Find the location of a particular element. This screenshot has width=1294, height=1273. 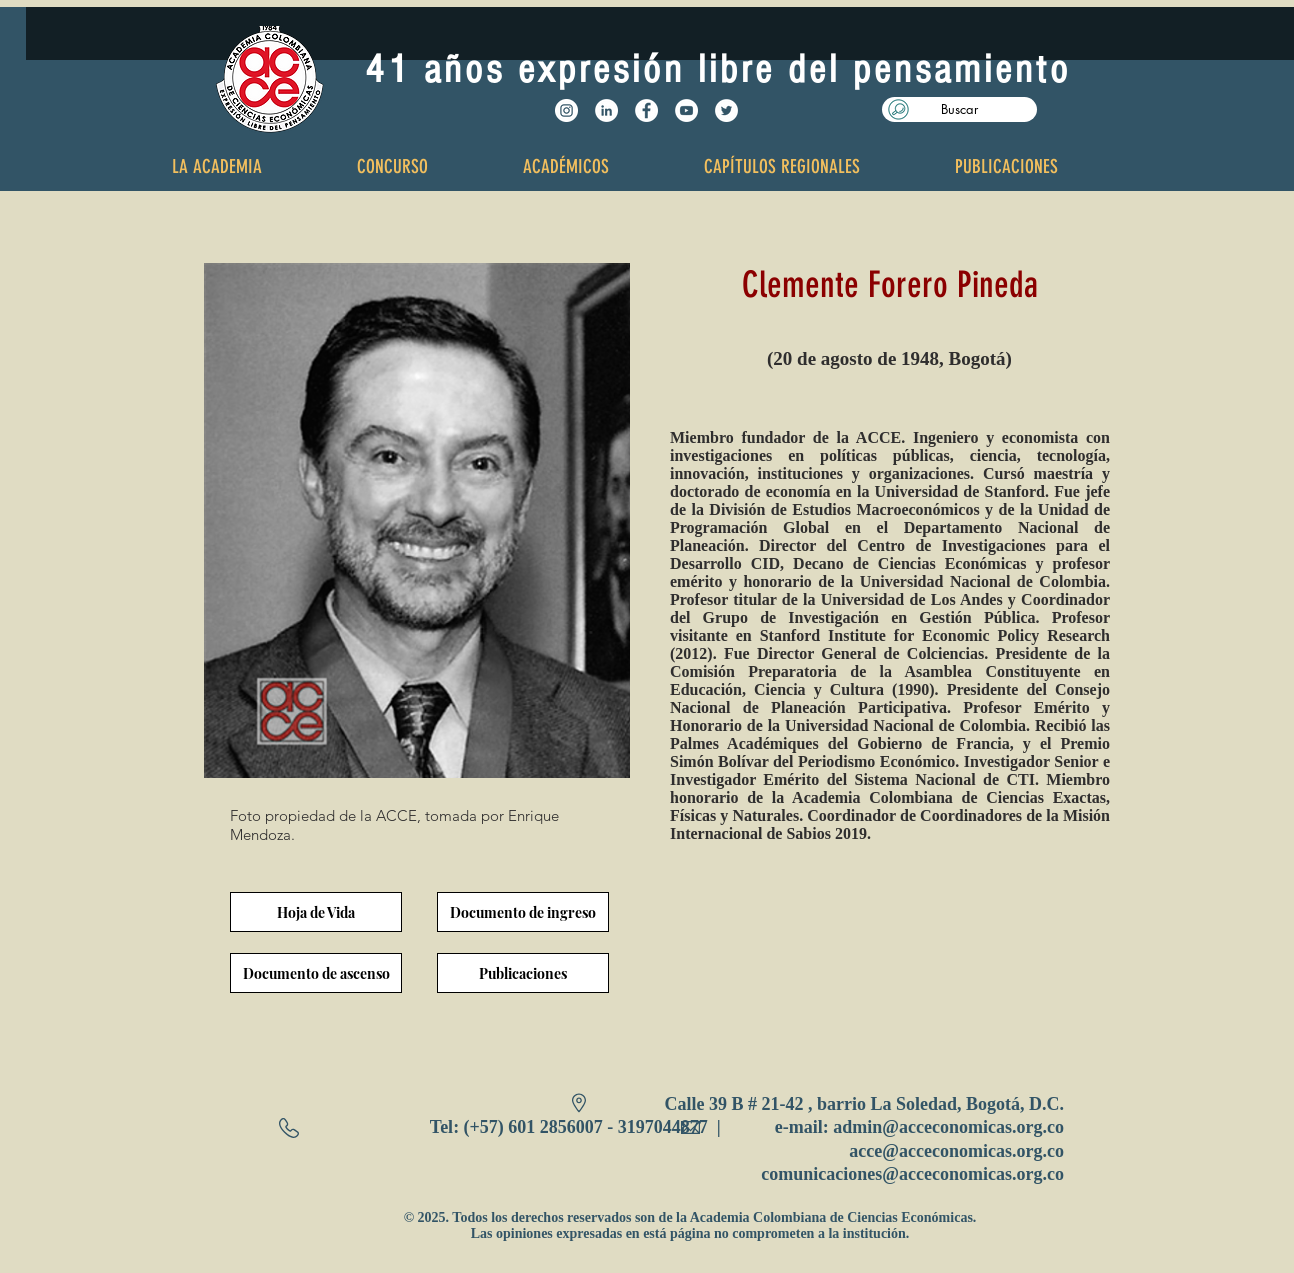

[Hoja de Vida] is located at coordinates (316, 912).